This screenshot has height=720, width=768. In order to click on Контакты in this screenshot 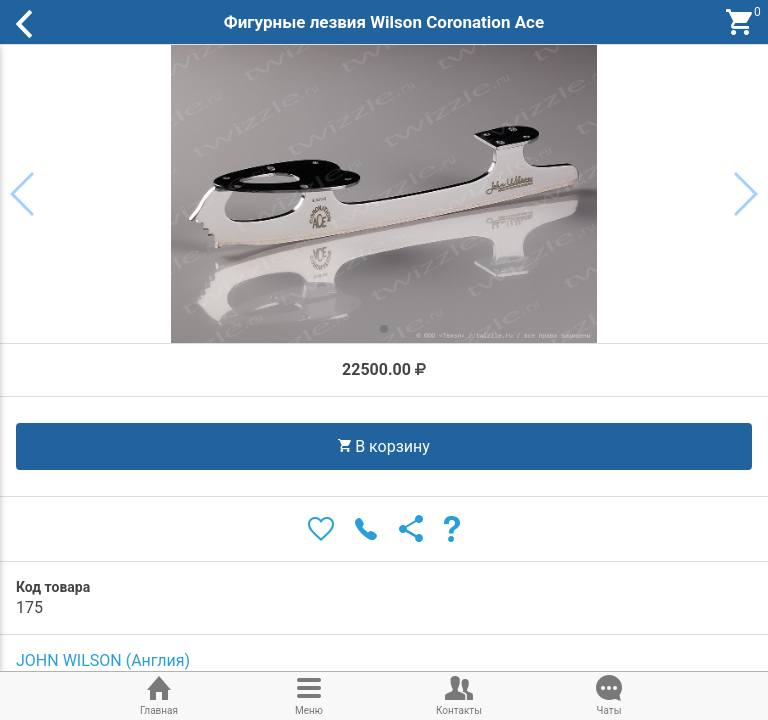, I will do `click(459, 694)`.